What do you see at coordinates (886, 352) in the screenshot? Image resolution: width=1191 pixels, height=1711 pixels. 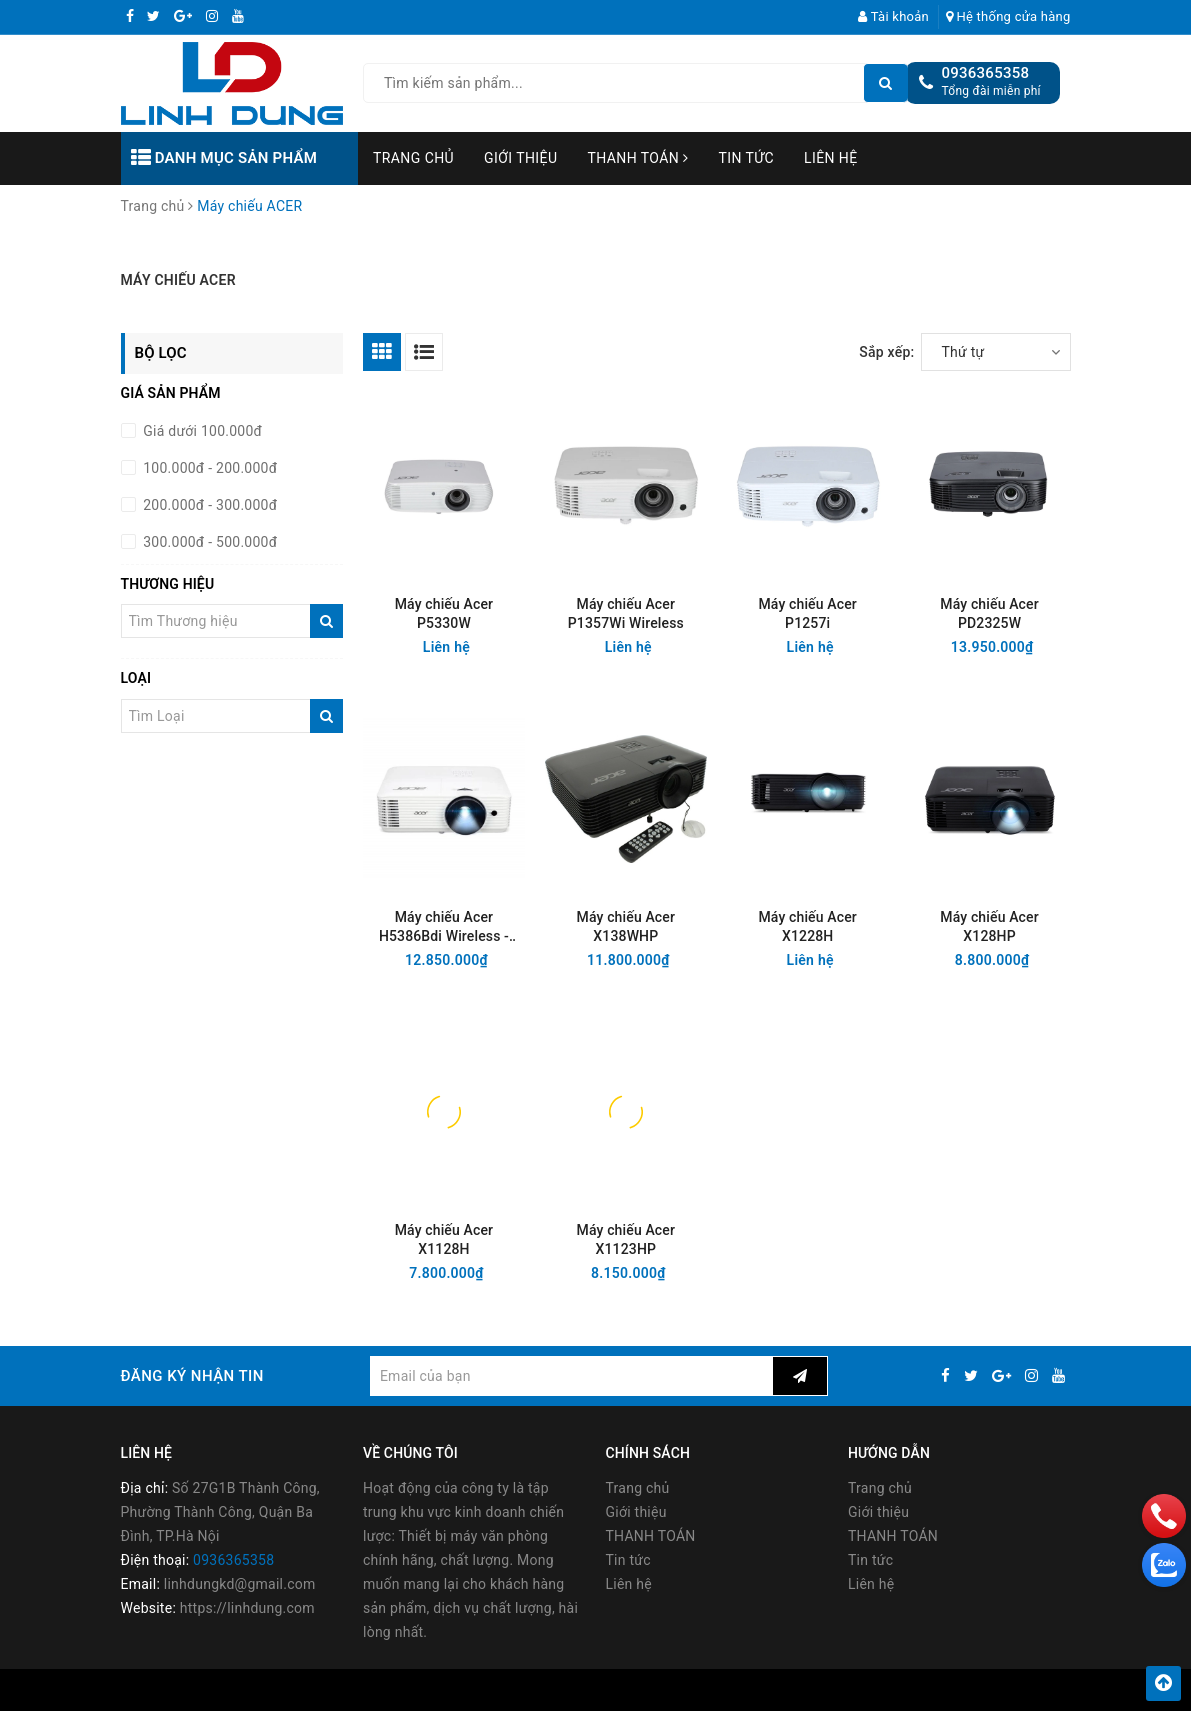 I see `Sắp xếp:` at bounding box center [886, 352].